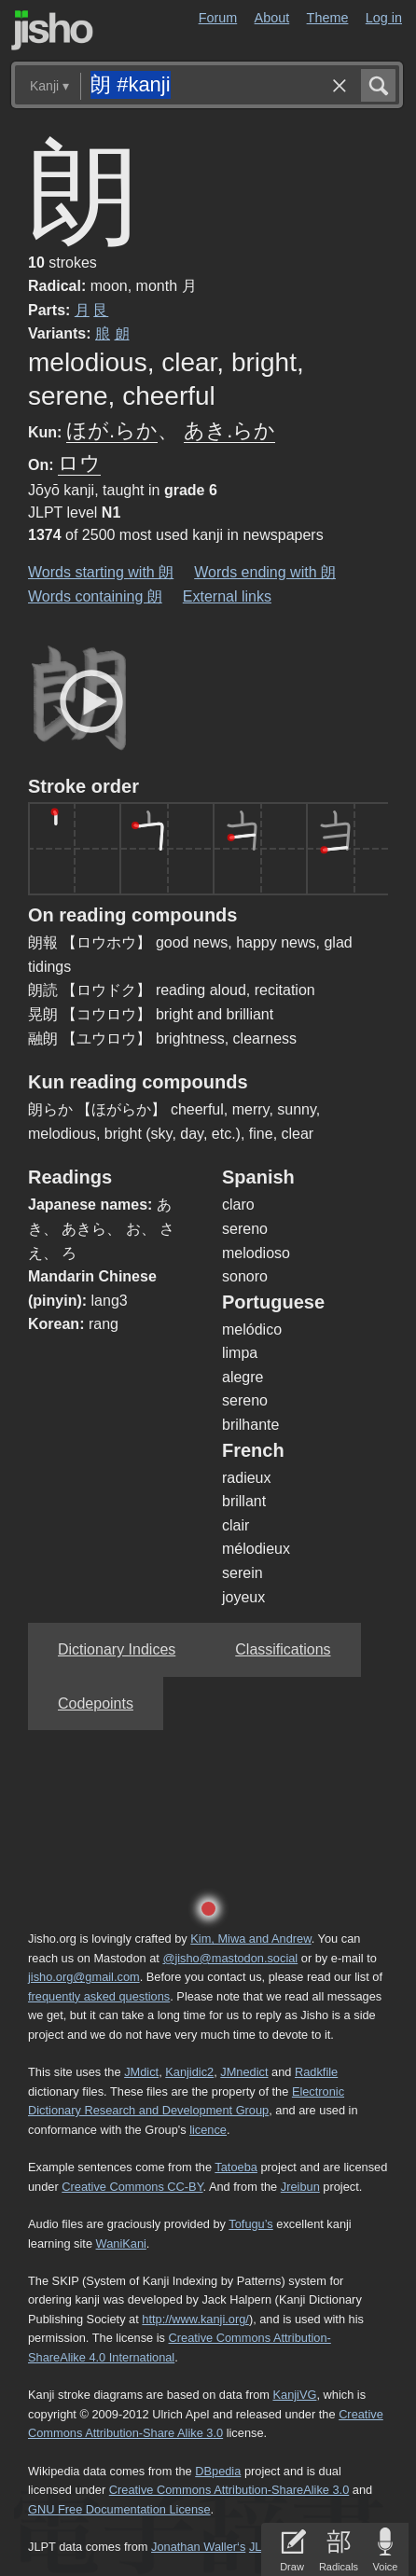 The height and width of the screenshot is (2576, 416). Describe the element at coordinates (132, 2187) in the screenshot. I see `Creative Commons CC-BY` at that location.